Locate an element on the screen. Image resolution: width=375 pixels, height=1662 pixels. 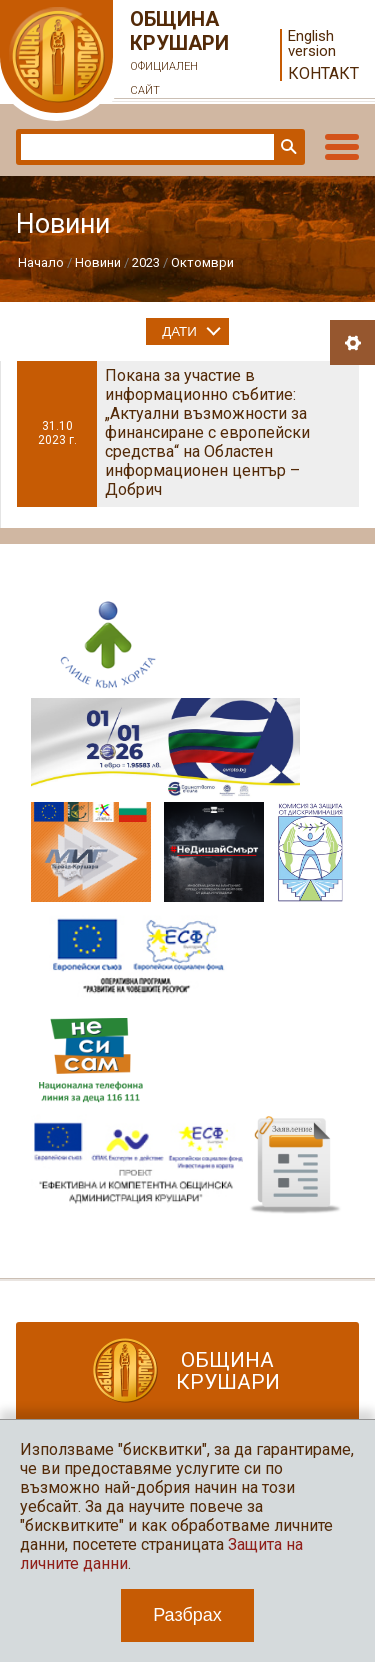
Октомври is located at coordinates (202, 262).